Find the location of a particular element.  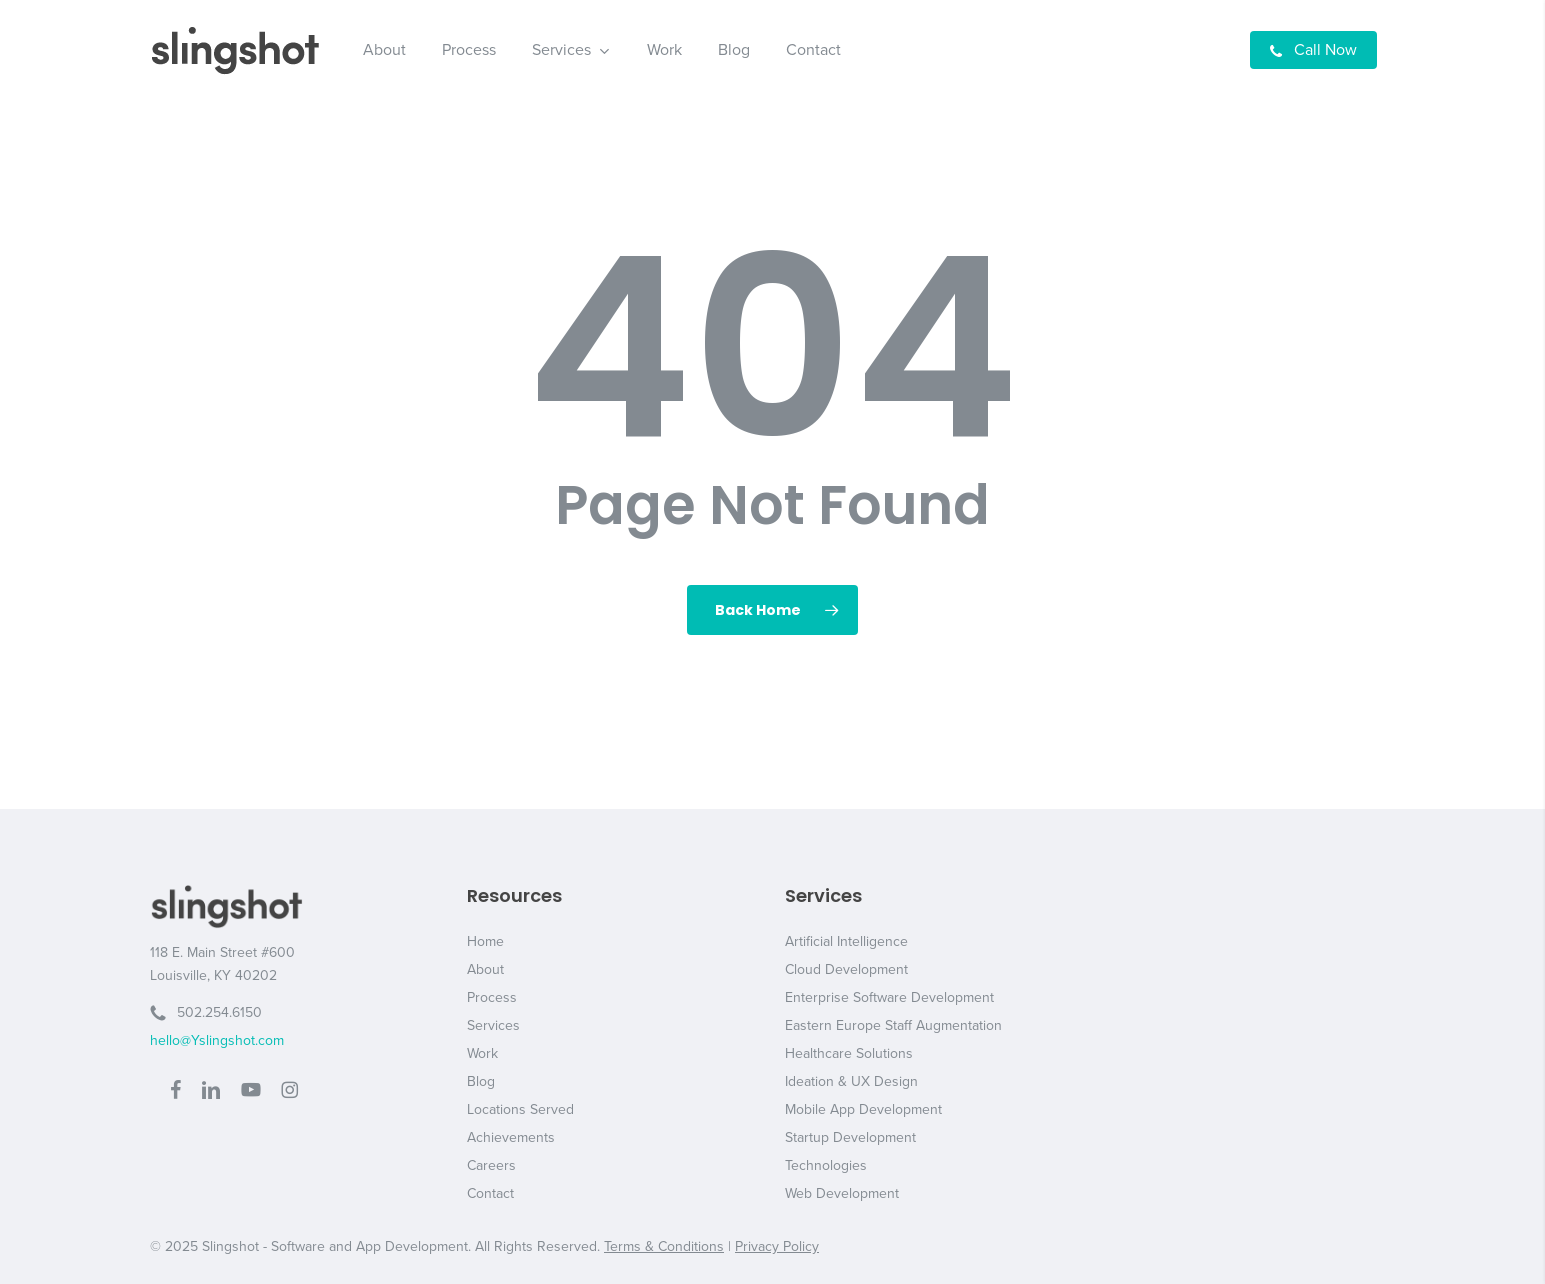

Cloud Development is located at coordinates (846, 969).